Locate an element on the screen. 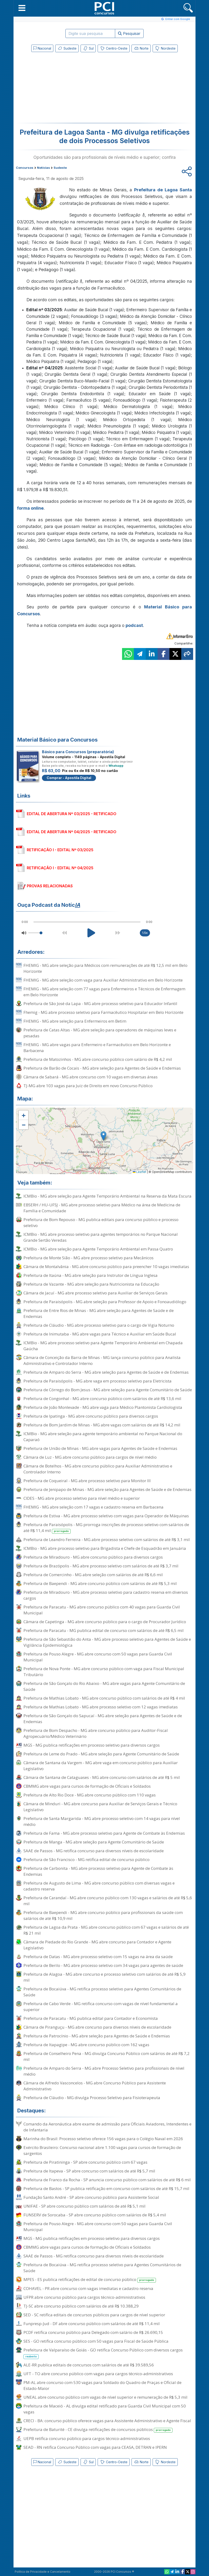  Prefeitura de Vazante - MG abre seleção para Nutricionista na Educação is located at coordinates (91, 1284).